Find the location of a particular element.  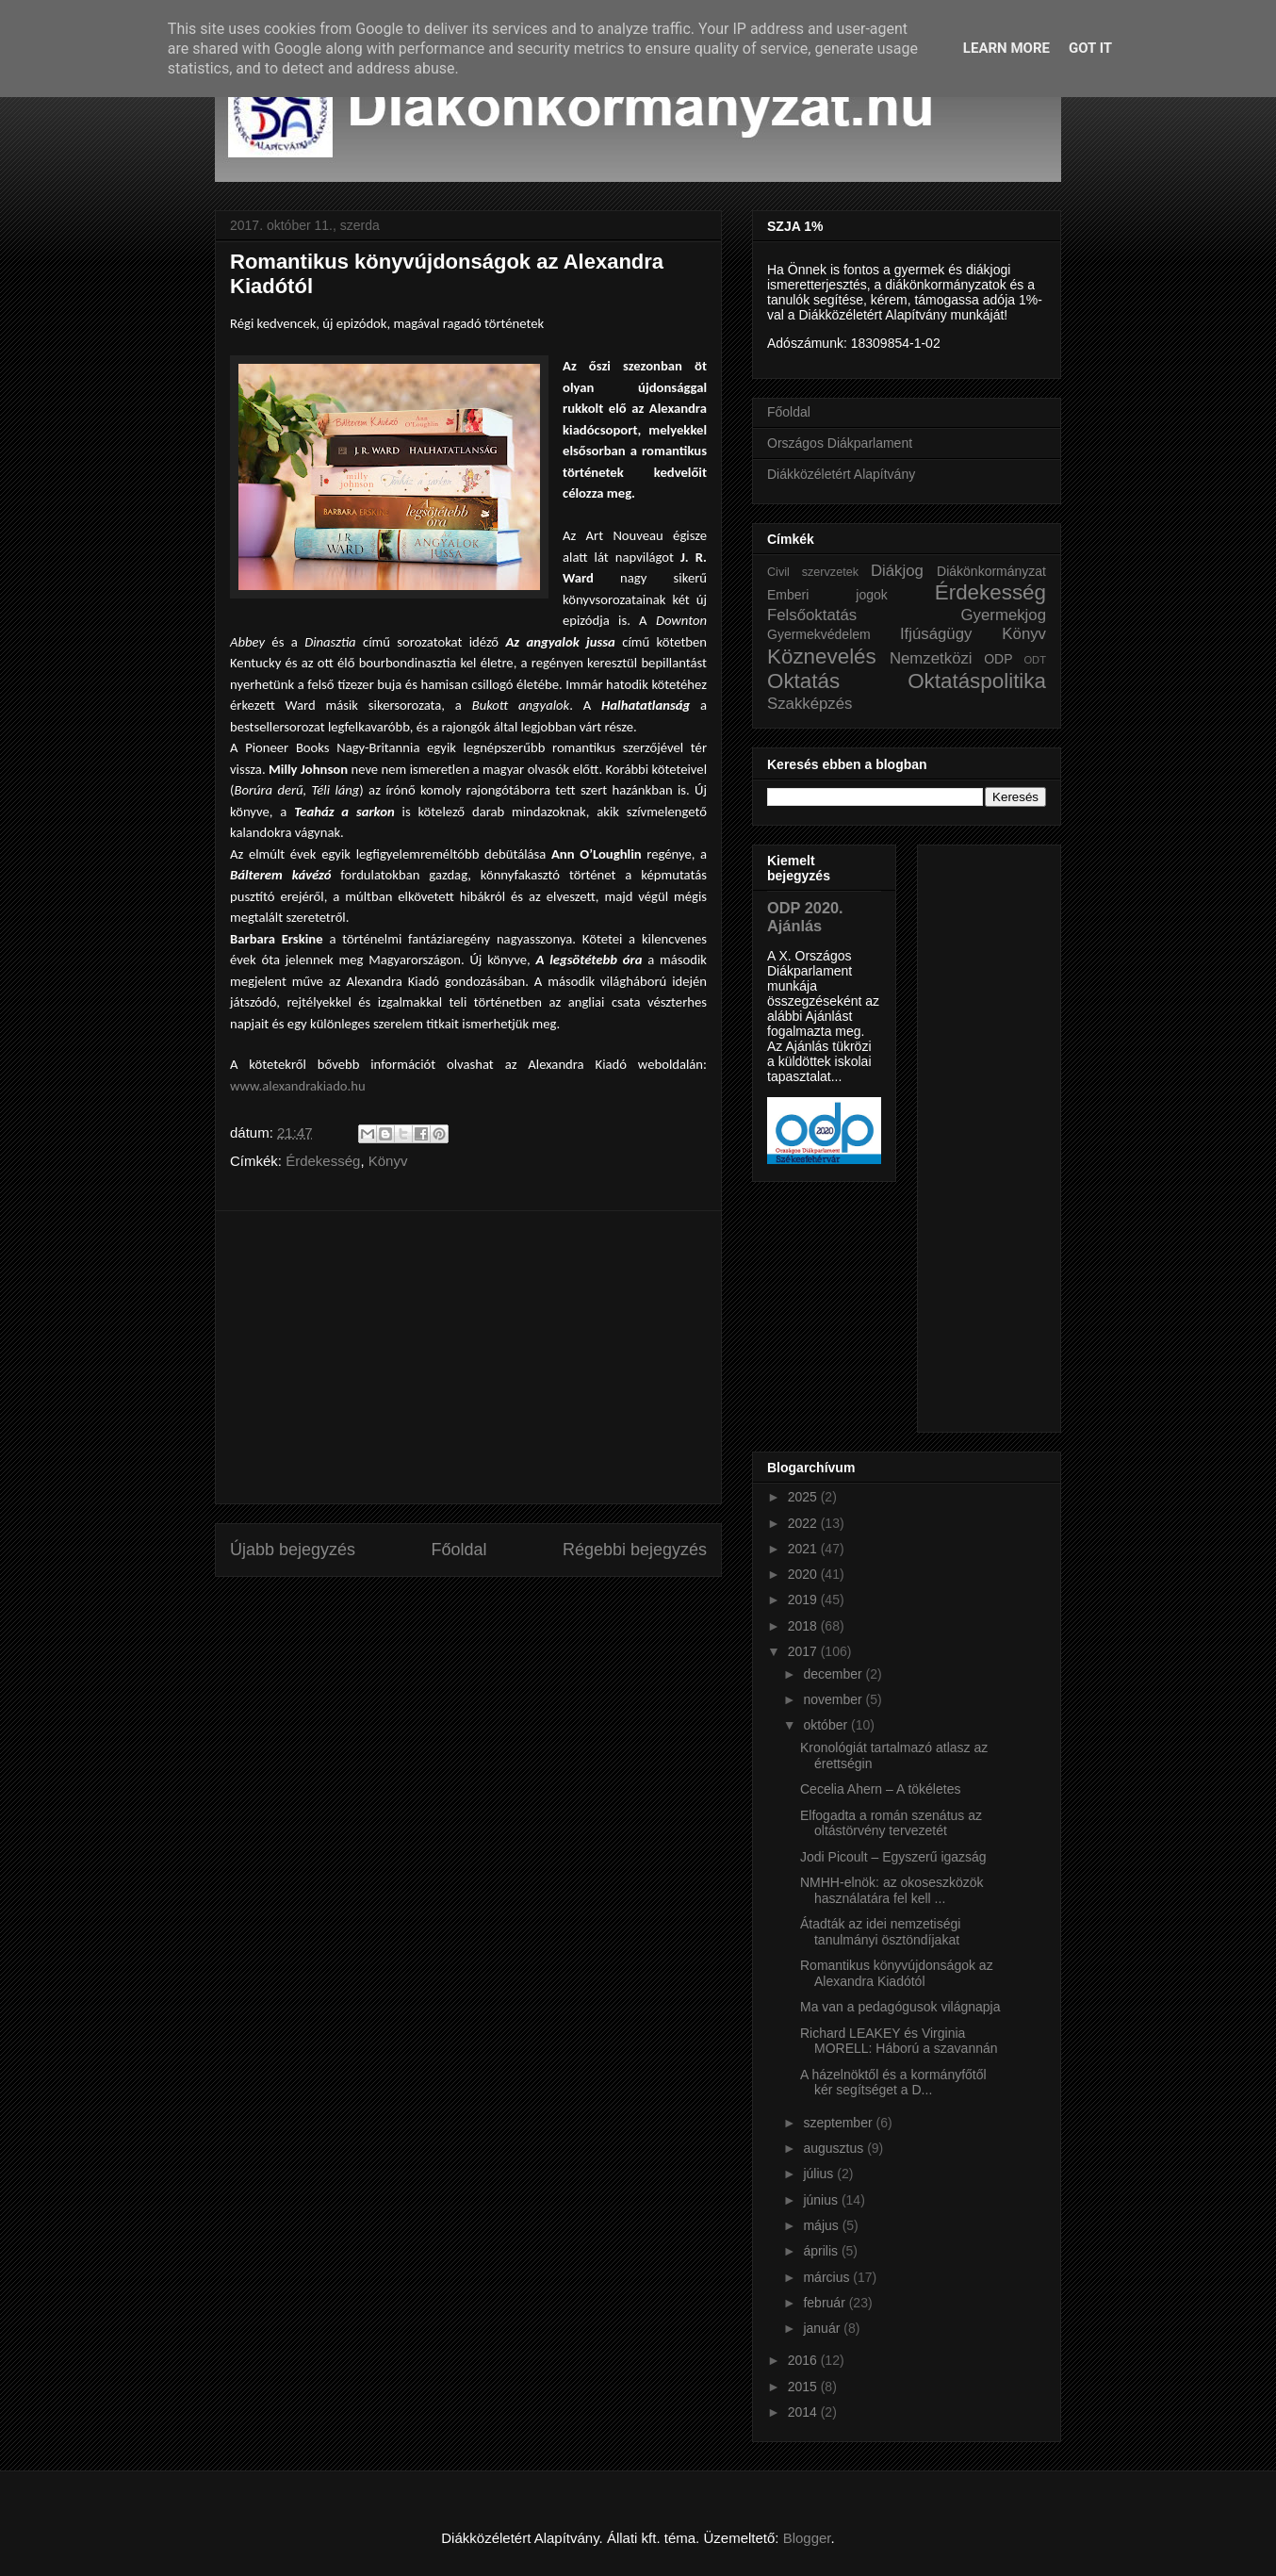

2025 is located at coordinates (804, 1496).